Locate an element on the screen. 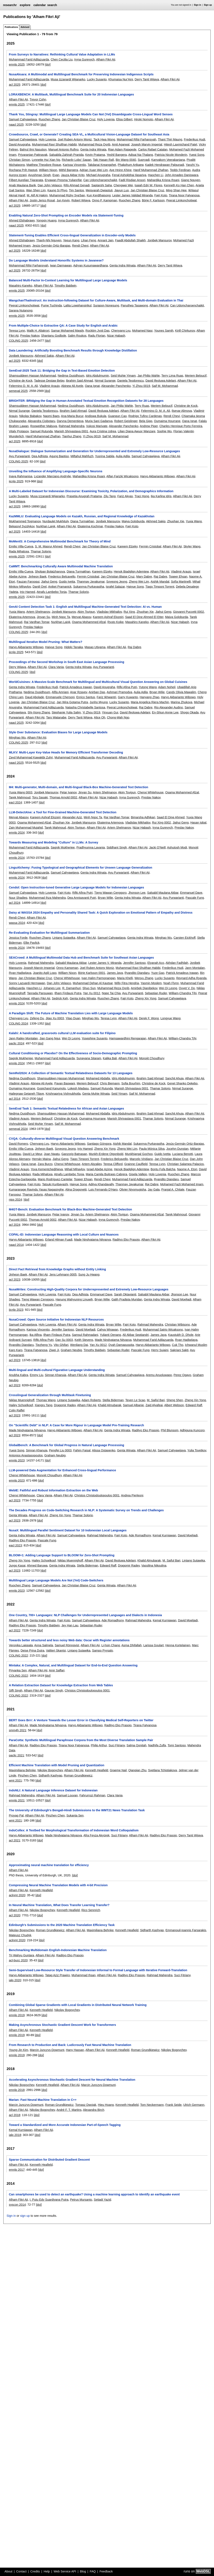 Image resolution: width=214 pixels, height=2576 pixels. FAQ is located at coordinates (93, 2571).